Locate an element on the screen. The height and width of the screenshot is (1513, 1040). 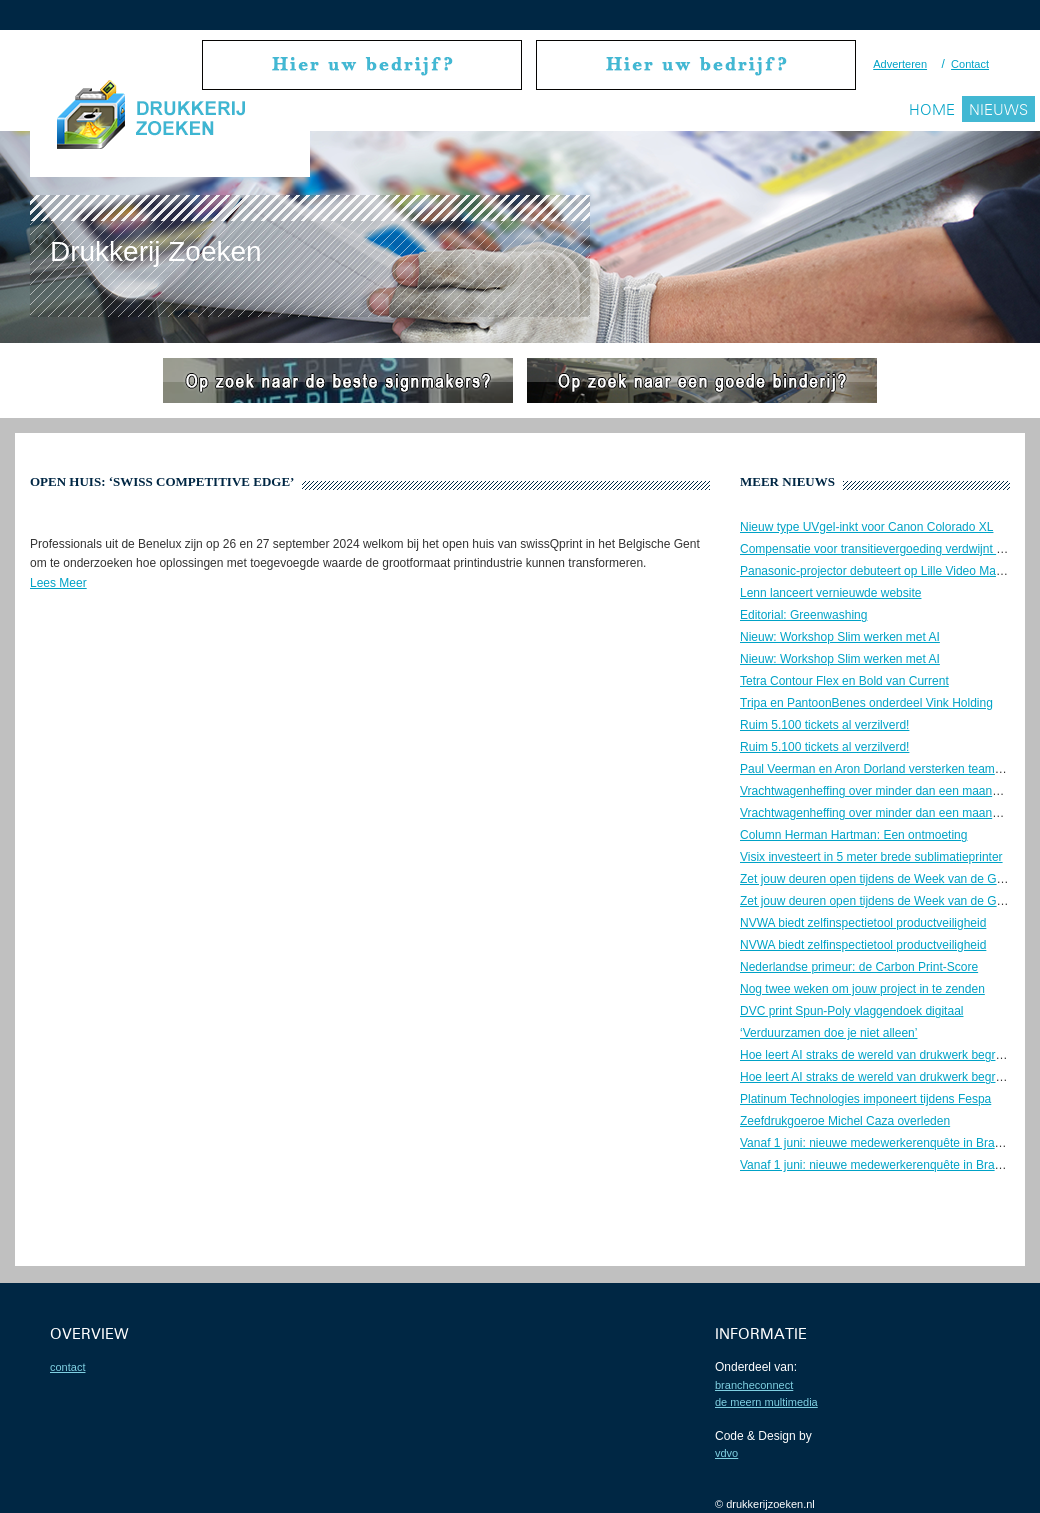
Column Herman Hartman: Een ontmoeting is located at coordinates (853, 835).